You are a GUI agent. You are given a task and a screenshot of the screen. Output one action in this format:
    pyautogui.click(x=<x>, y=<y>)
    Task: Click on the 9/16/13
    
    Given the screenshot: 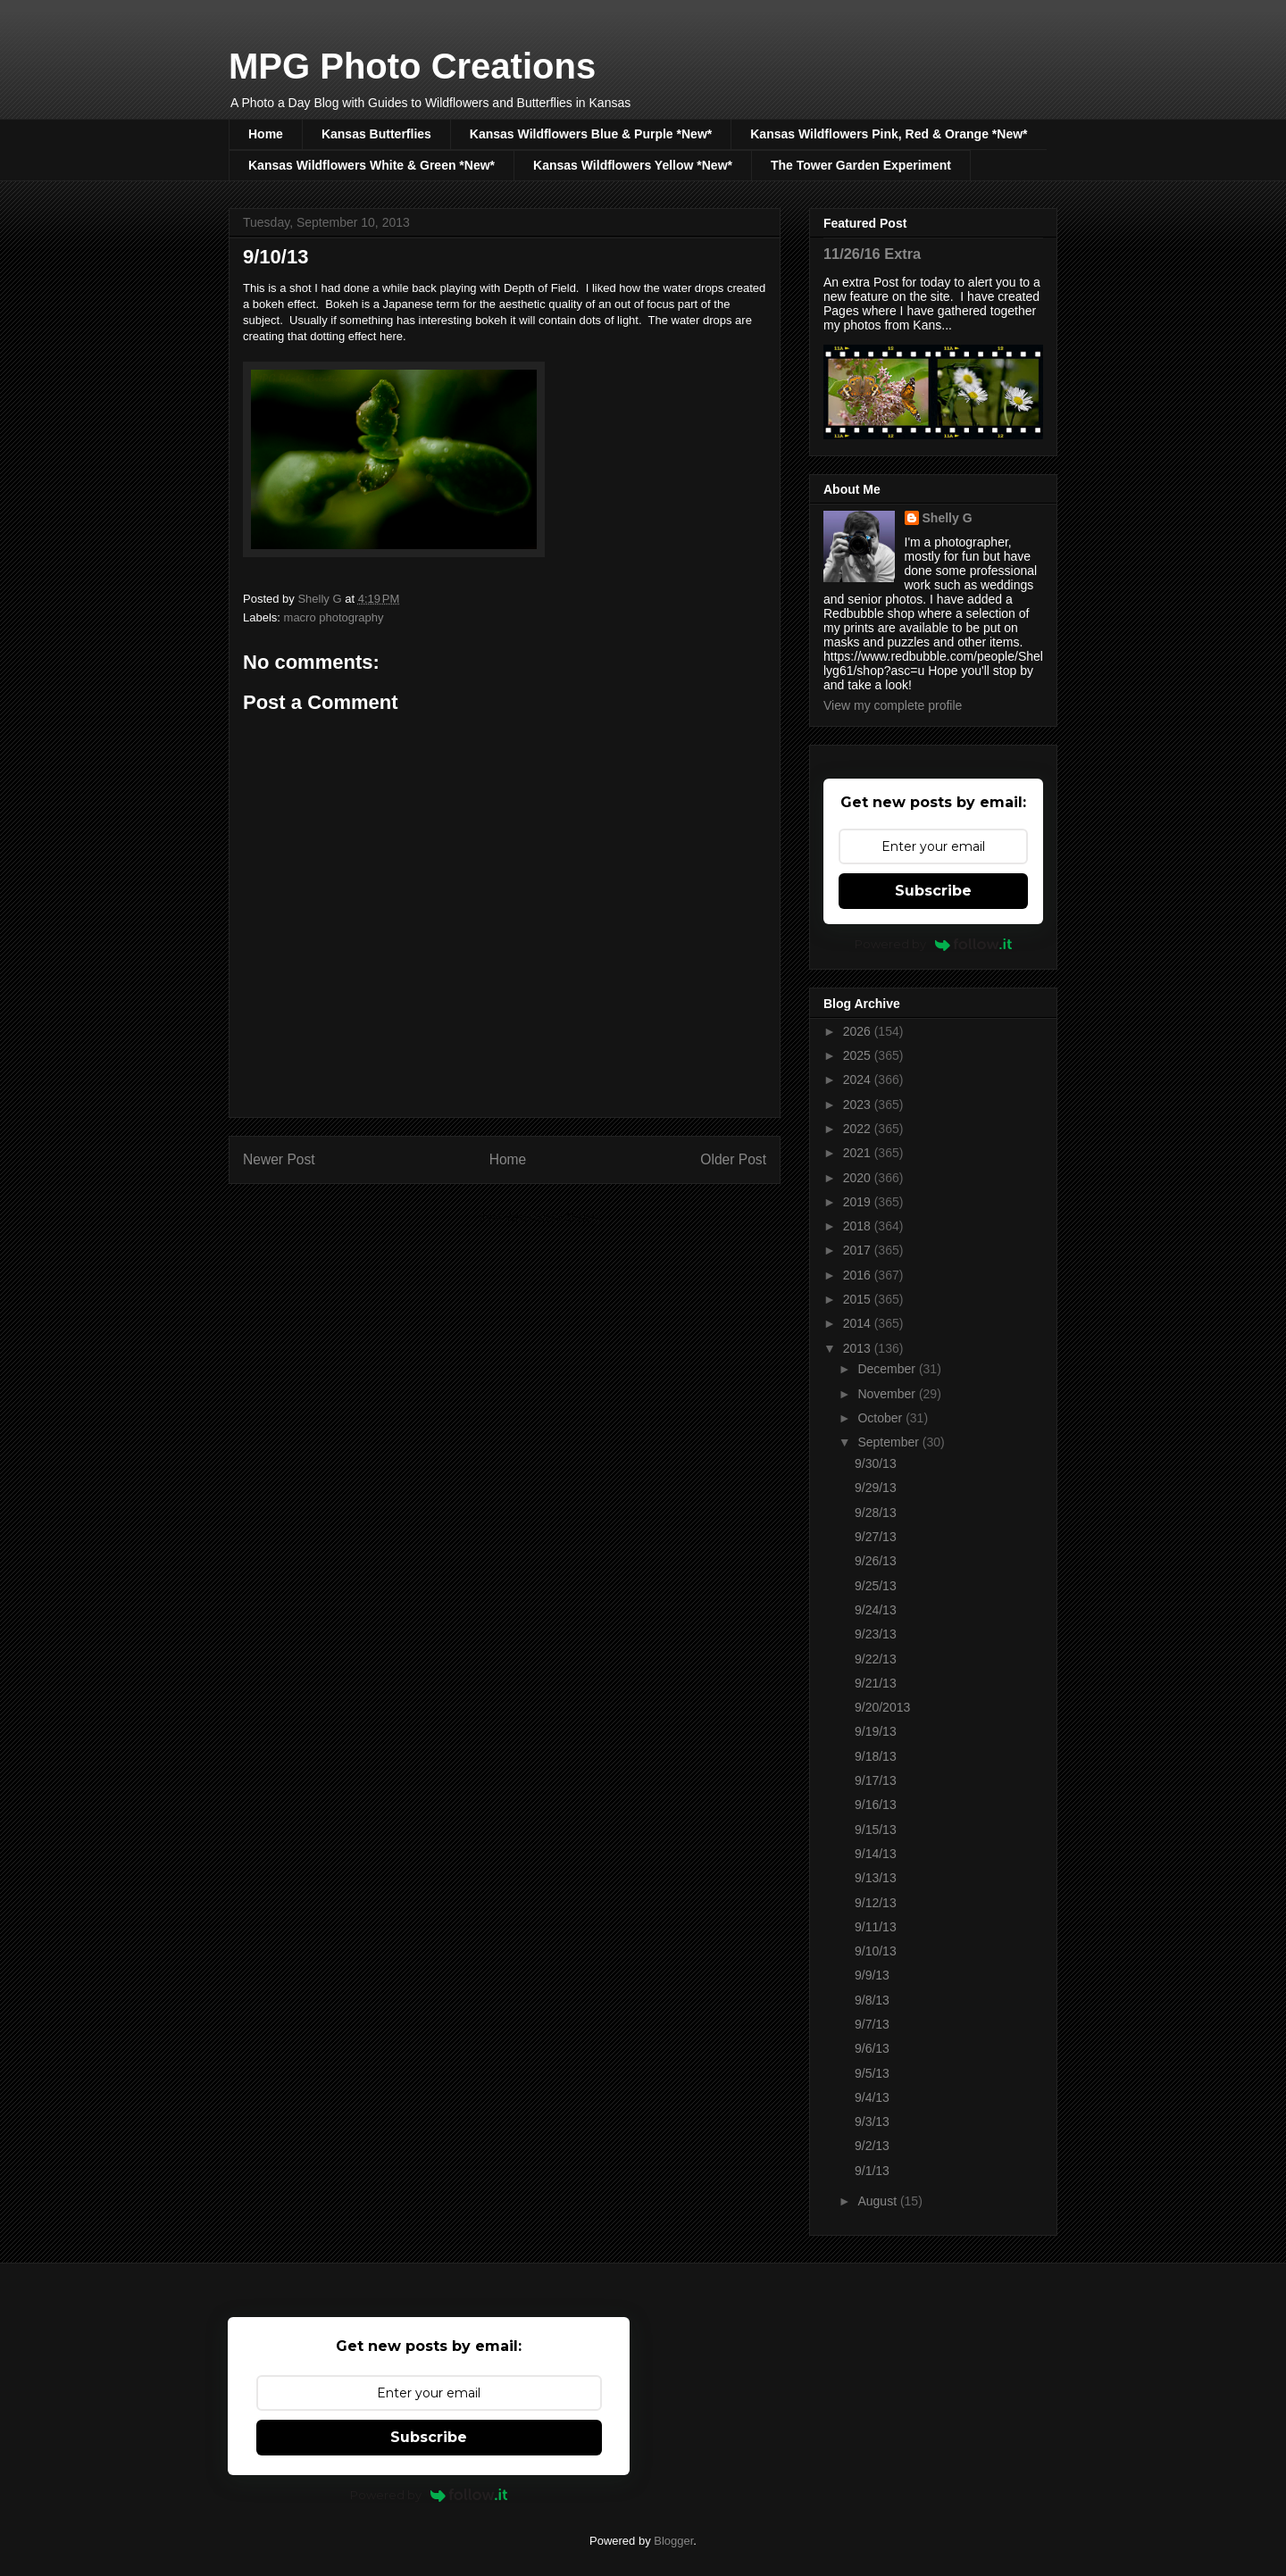 What is the action you would take?
    pyautogui.click(x=876, y=1804)
    